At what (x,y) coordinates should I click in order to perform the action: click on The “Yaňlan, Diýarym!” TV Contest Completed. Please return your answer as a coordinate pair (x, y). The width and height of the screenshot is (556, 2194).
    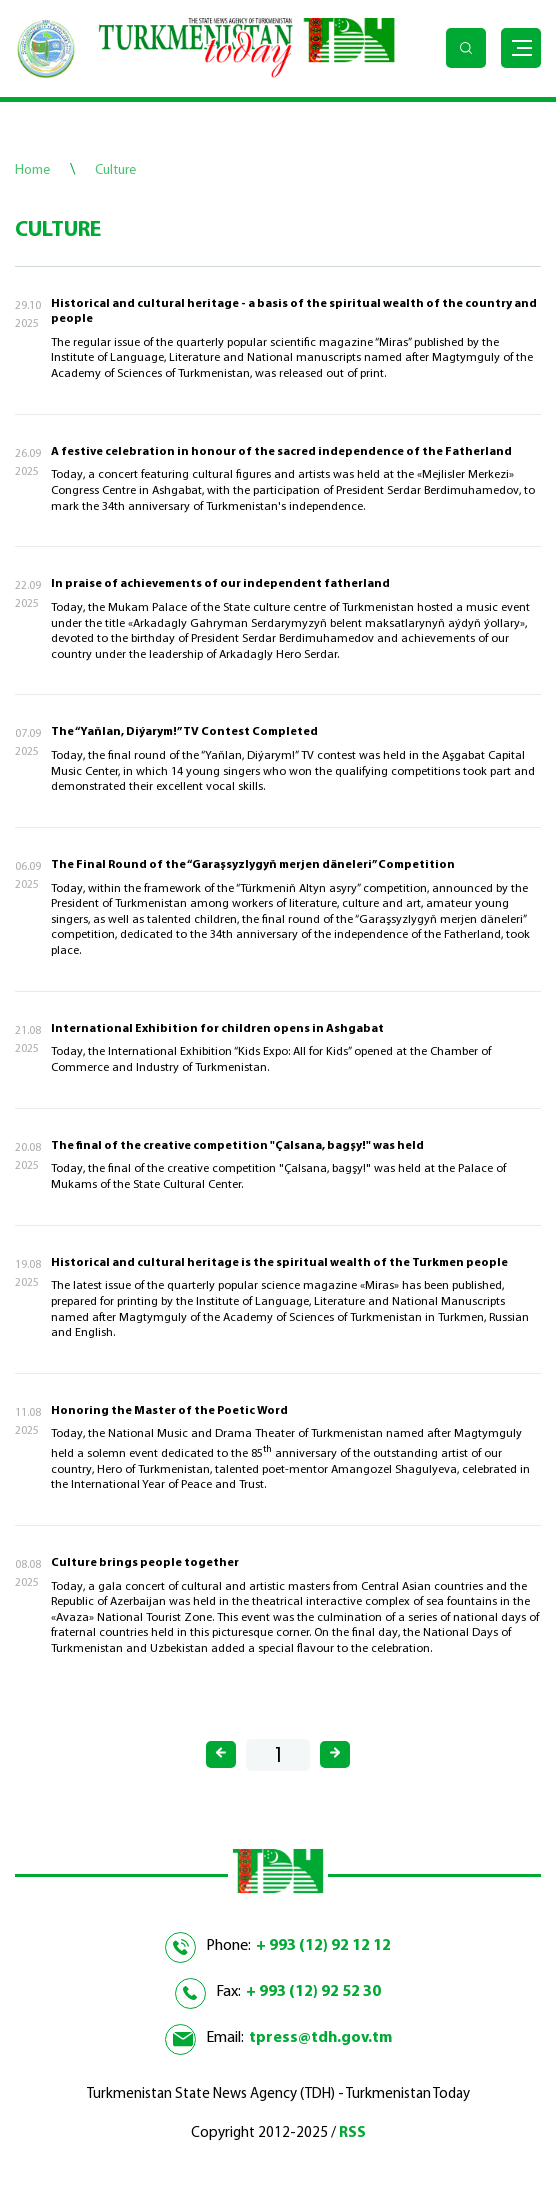
    Looking at the image, I should click on (184, 732).